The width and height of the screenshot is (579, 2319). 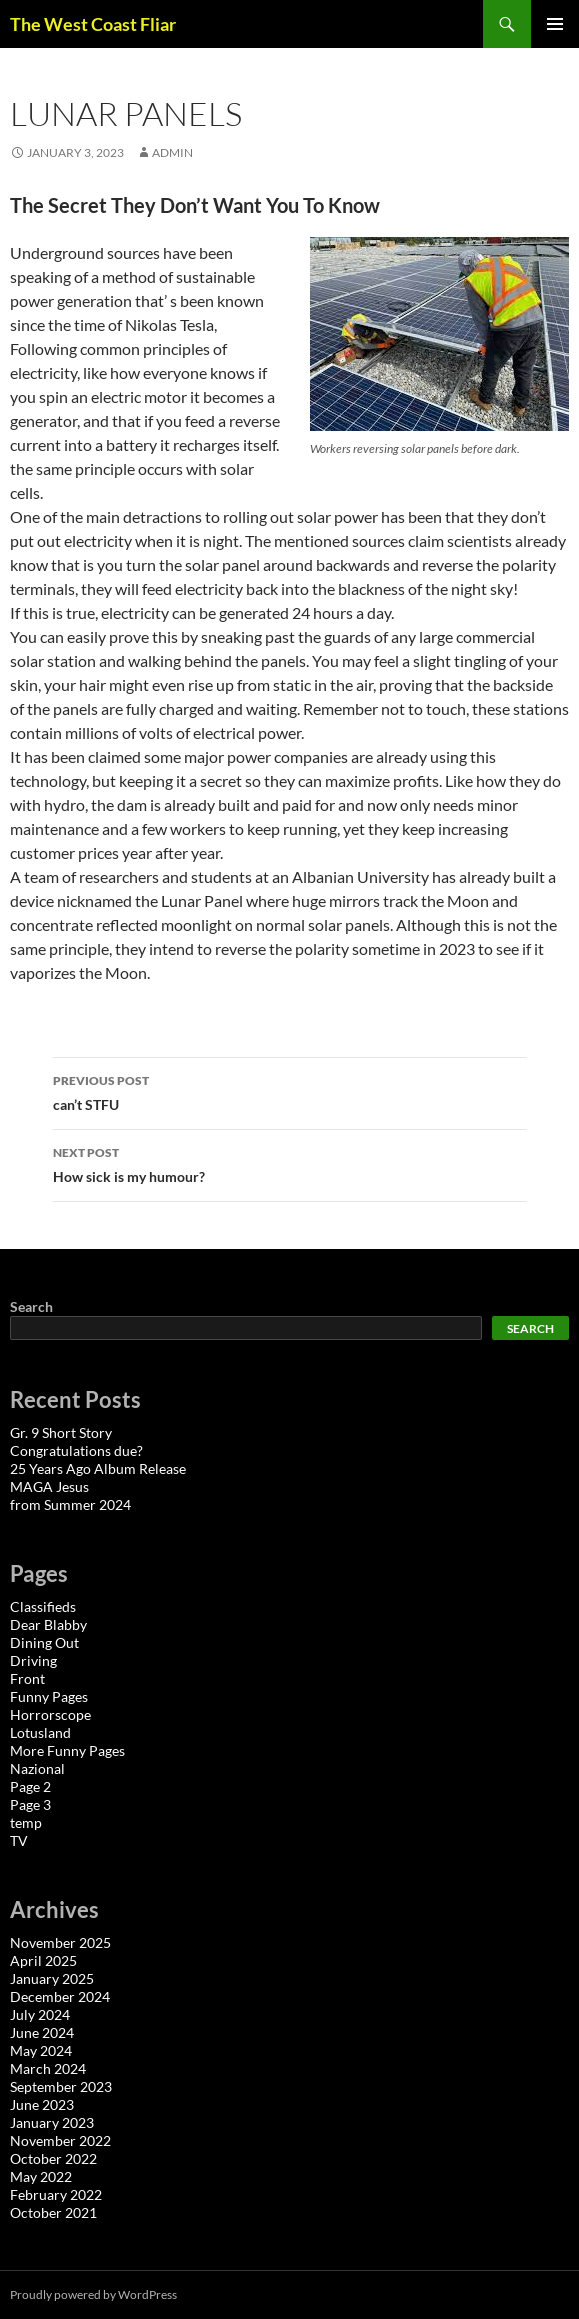 What do you see at coordinates (41, 2050) in the screenshot?
I see `May 2024` at bounding box center [41, 2050].